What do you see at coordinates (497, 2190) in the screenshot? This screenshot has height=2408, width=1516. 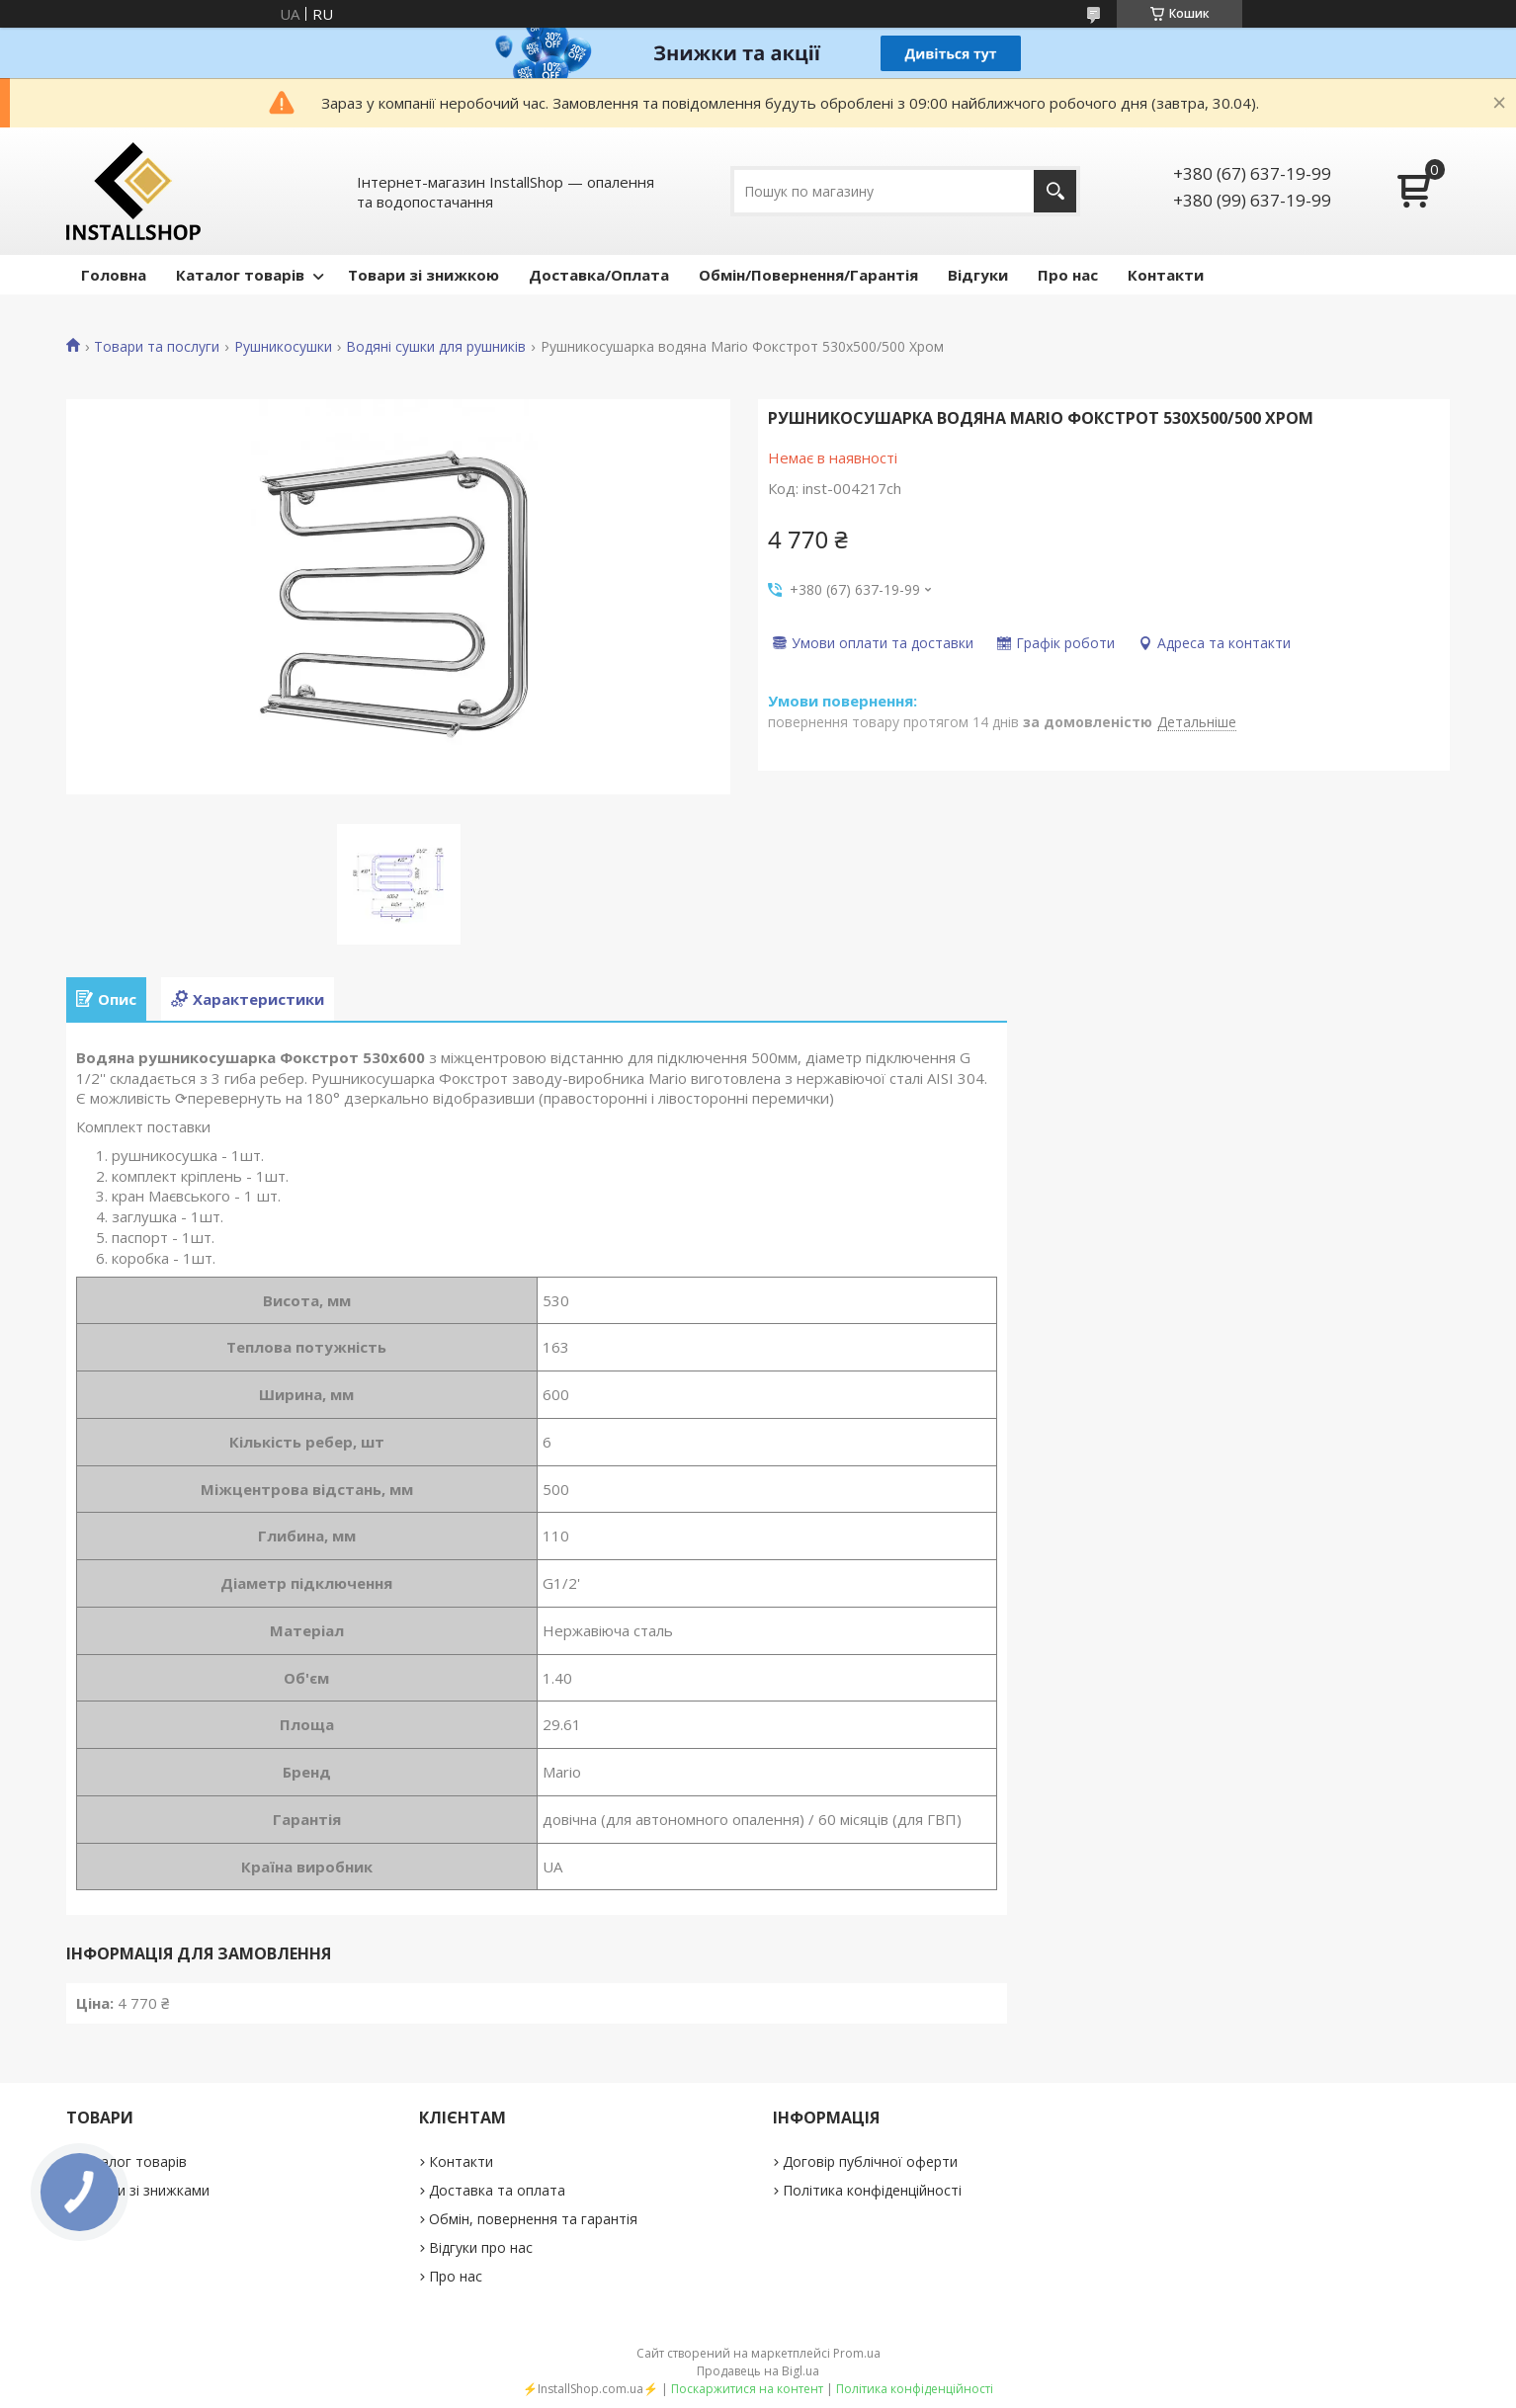 I see `Доставка та оплата` at bounding box center [497, 2190].